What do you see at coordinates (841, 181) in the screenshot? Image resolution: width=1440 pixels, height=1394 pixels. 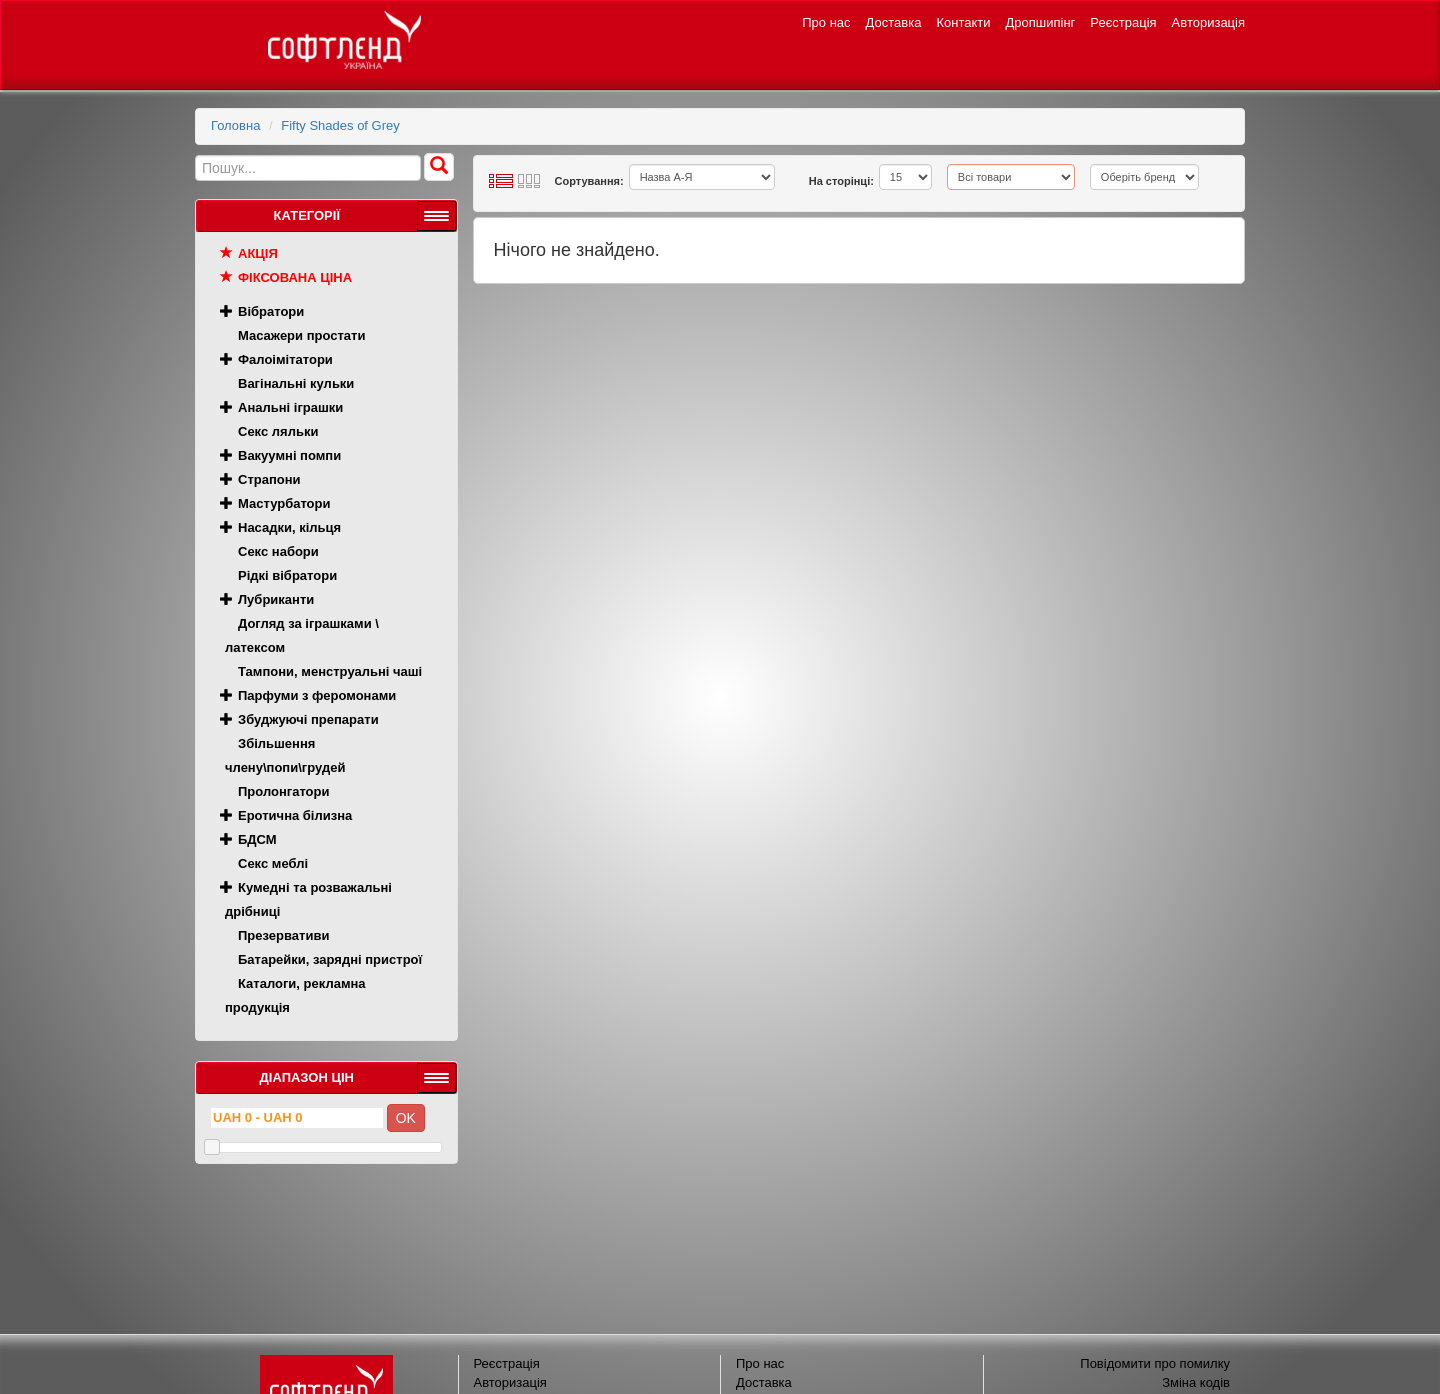 I see `На сторінці:` at bounding box center [841, 181].